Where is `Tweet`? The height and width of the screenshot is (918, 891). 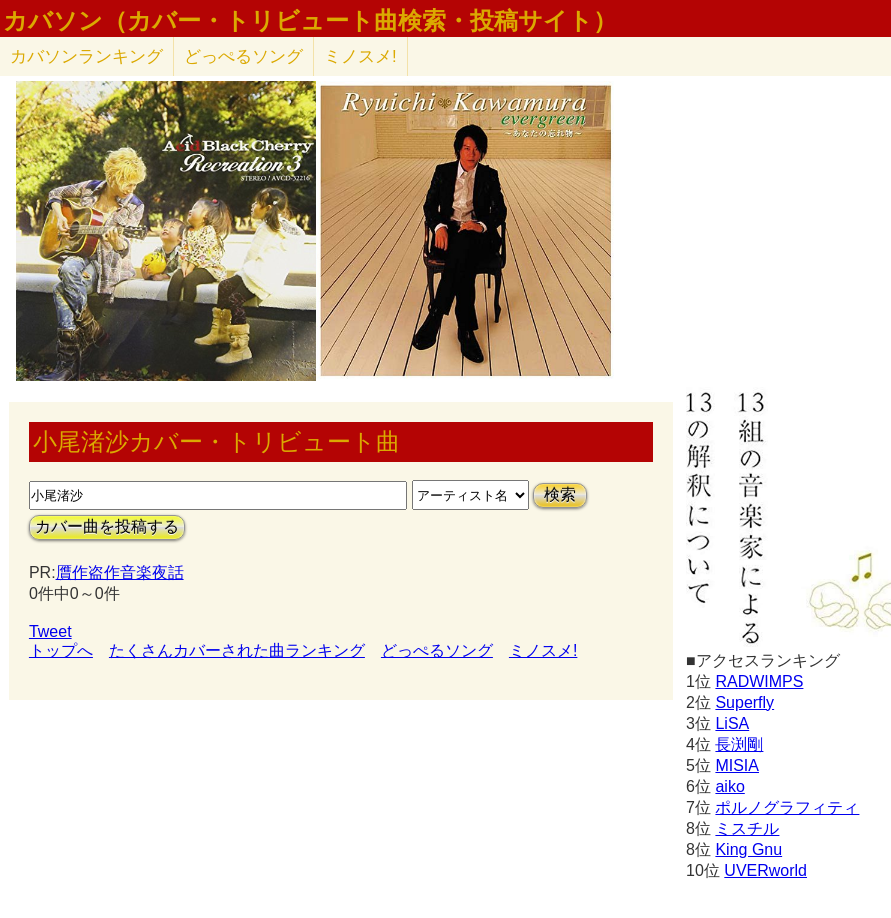 Tweet is located at coordinates (50, 631).